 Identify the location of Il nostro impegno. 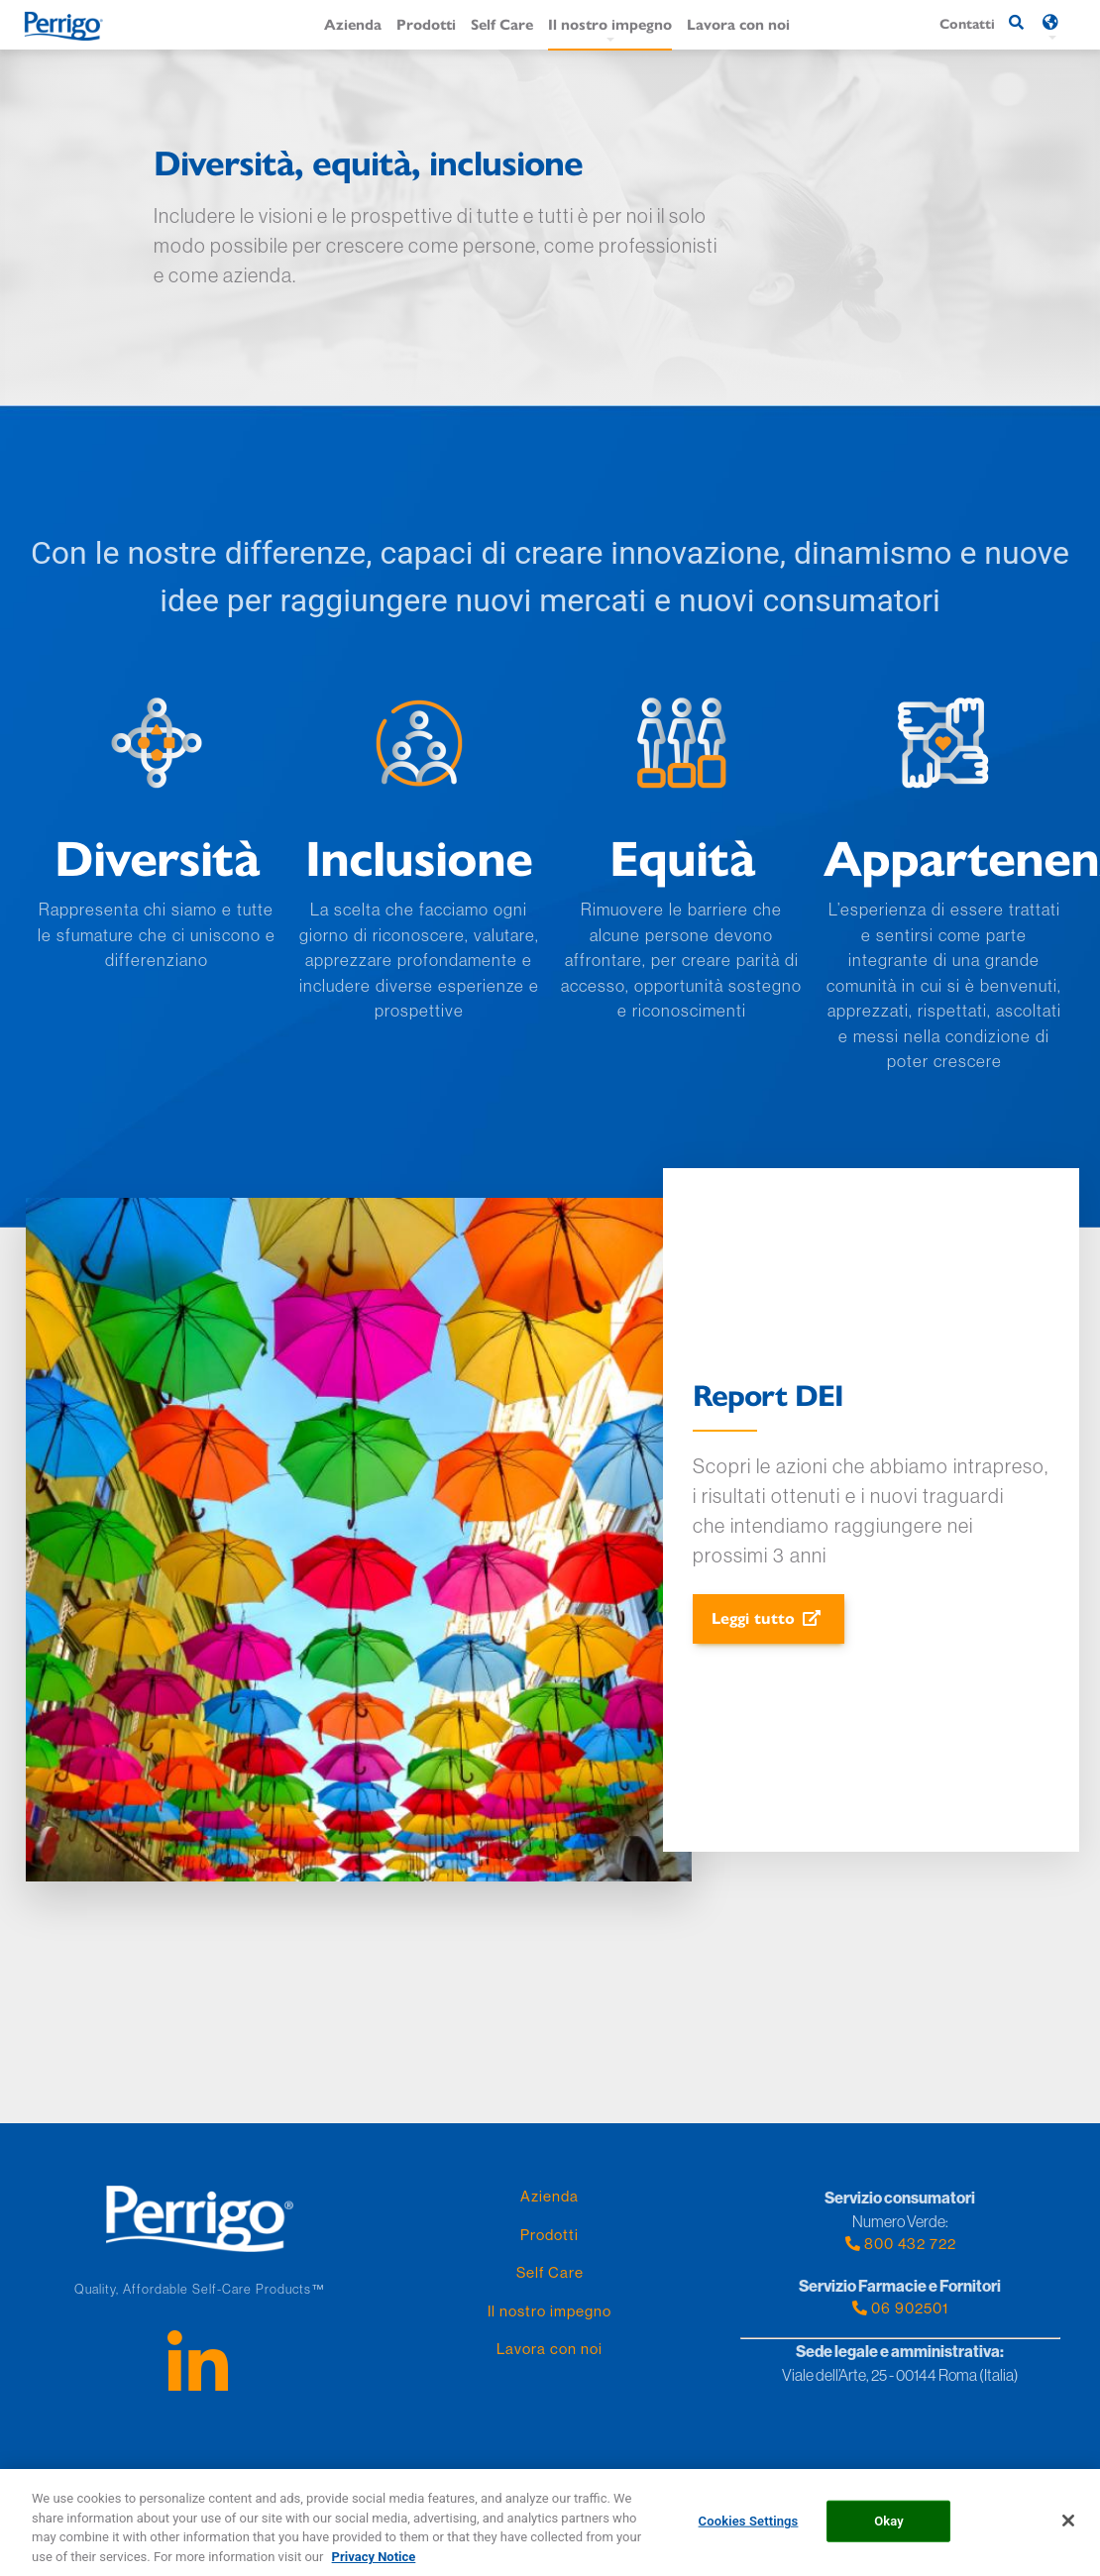
(610, 23).